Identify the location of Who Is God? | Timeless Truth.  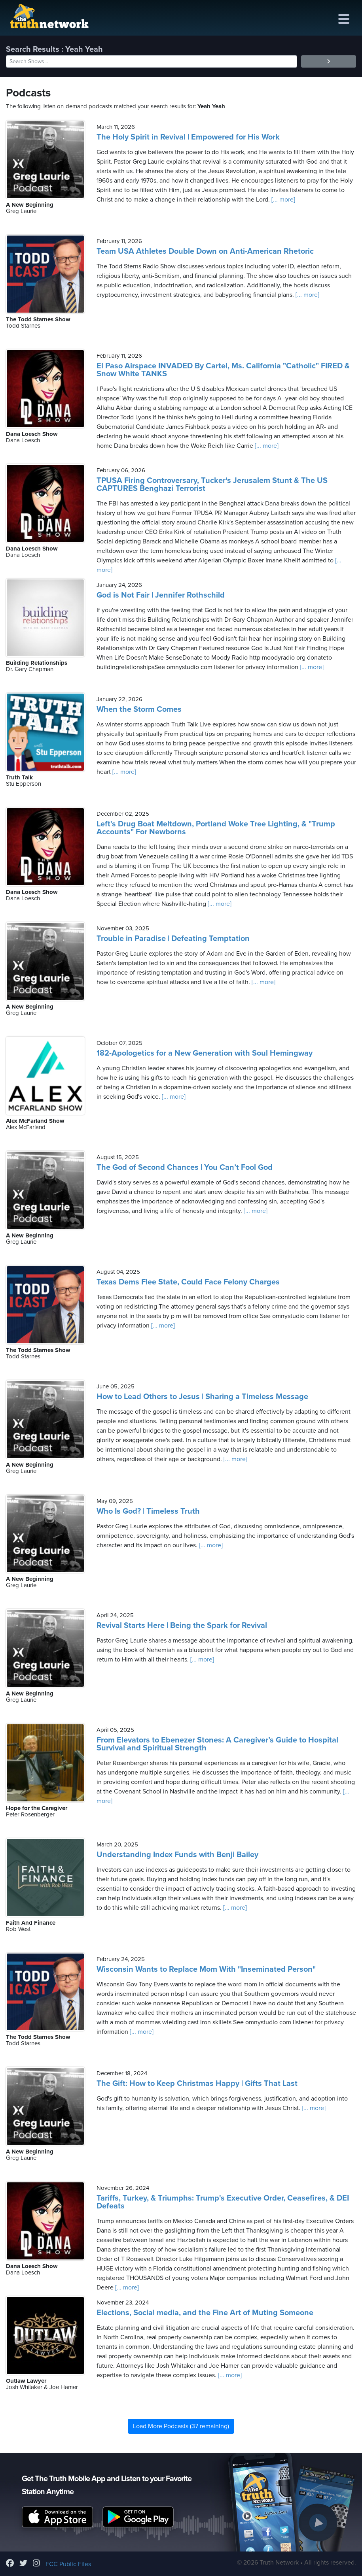
(148, 1511).